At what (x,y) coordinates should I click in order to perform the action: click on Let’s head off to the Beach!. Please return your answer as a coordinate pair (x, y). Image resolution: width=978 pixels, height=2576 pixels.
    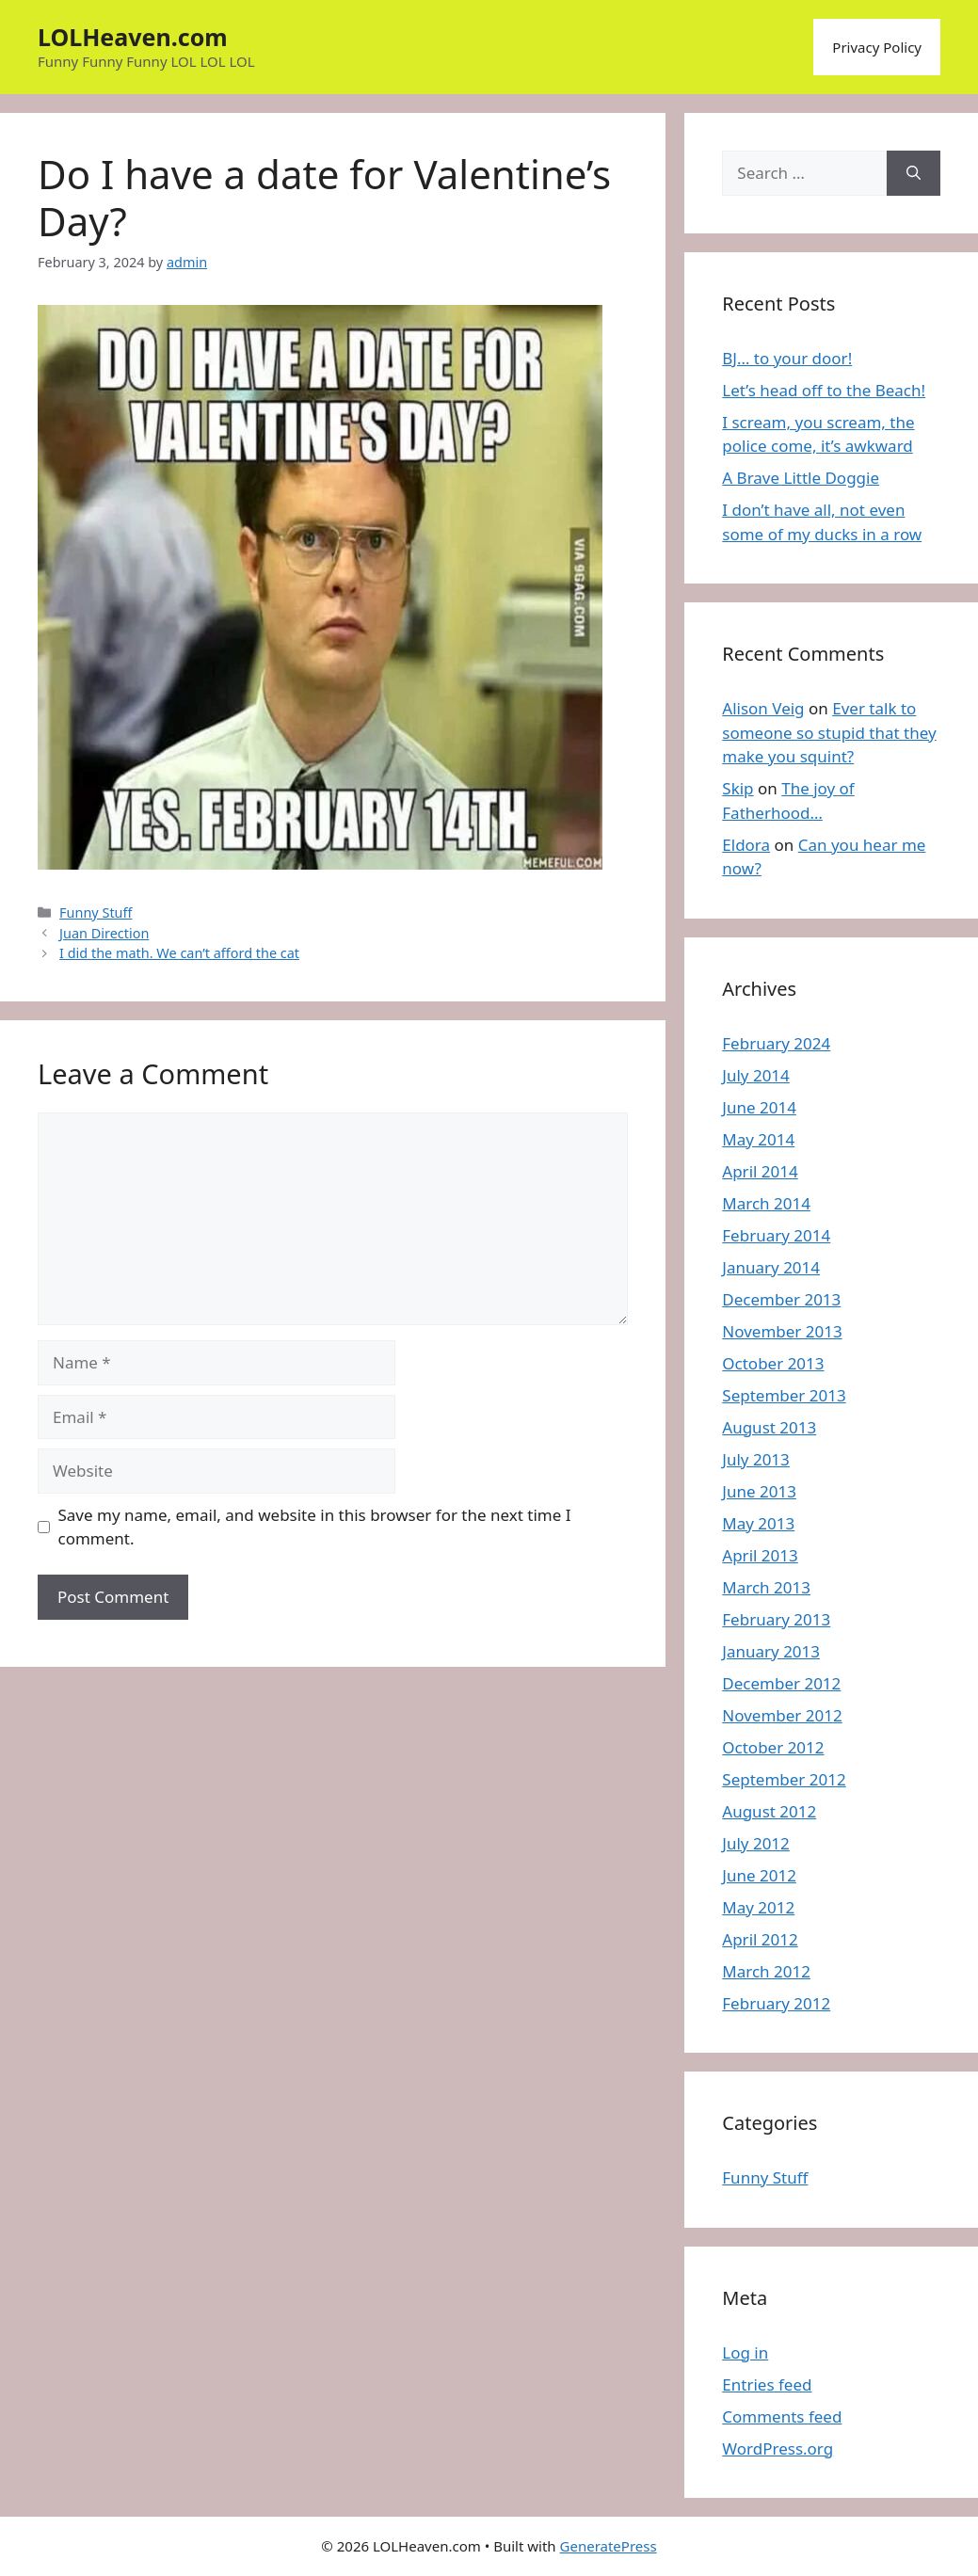
    Looking at the image, I should click on (823, 390).